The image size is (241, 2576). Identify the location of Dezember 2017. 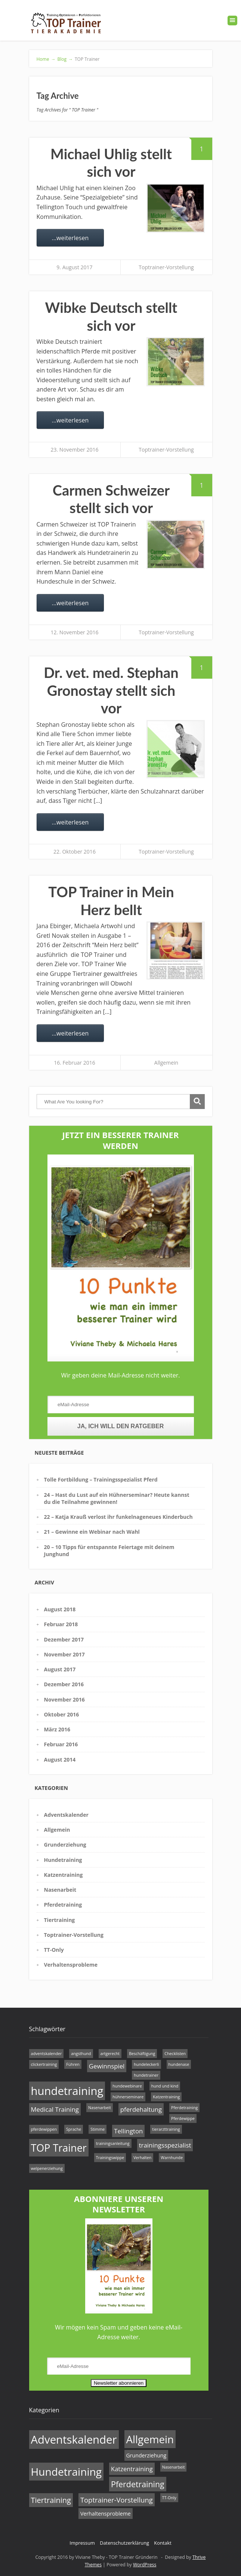
(64, 1639).